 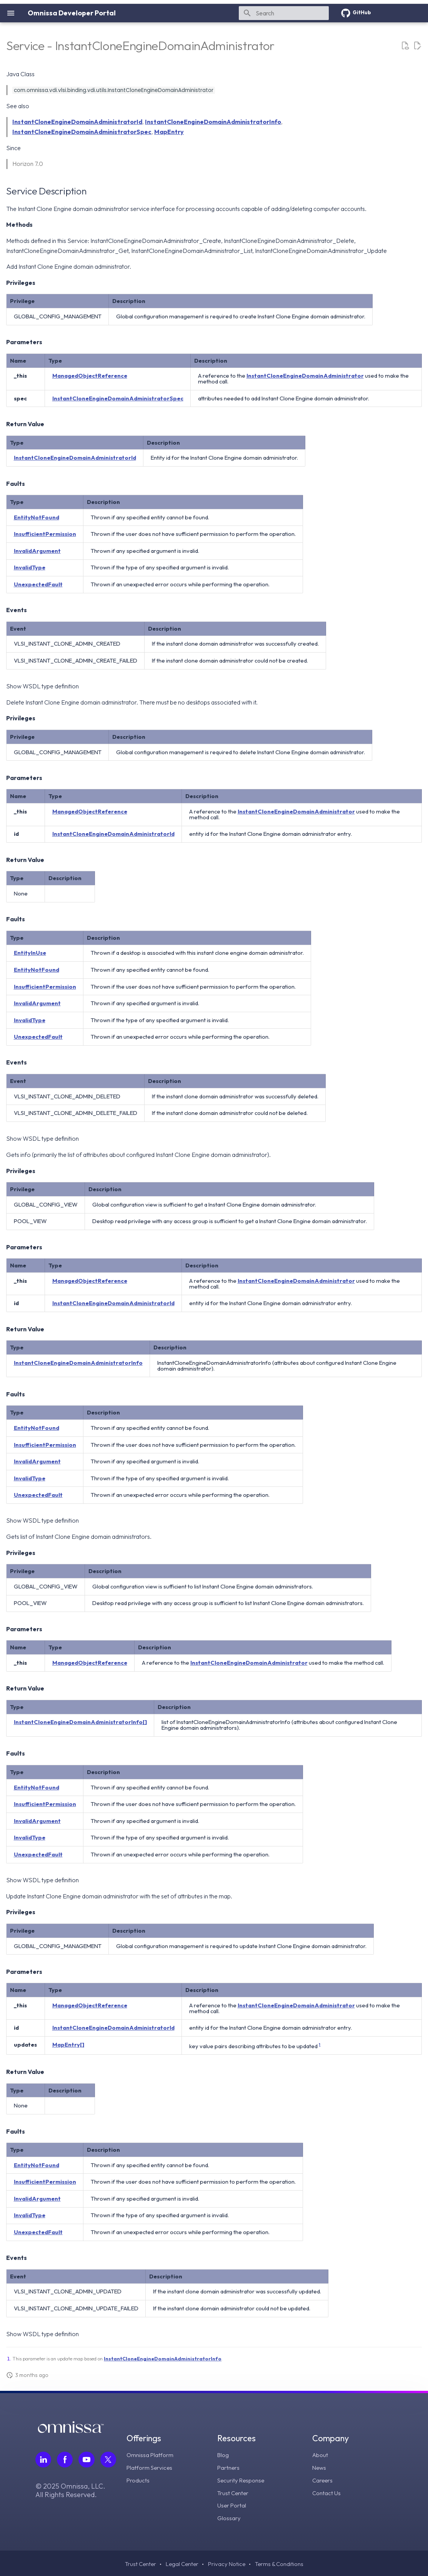 What do you see at coordinates (140, 2479) in the screenshot?
I see `Products` at bounding box center [140, 2479].